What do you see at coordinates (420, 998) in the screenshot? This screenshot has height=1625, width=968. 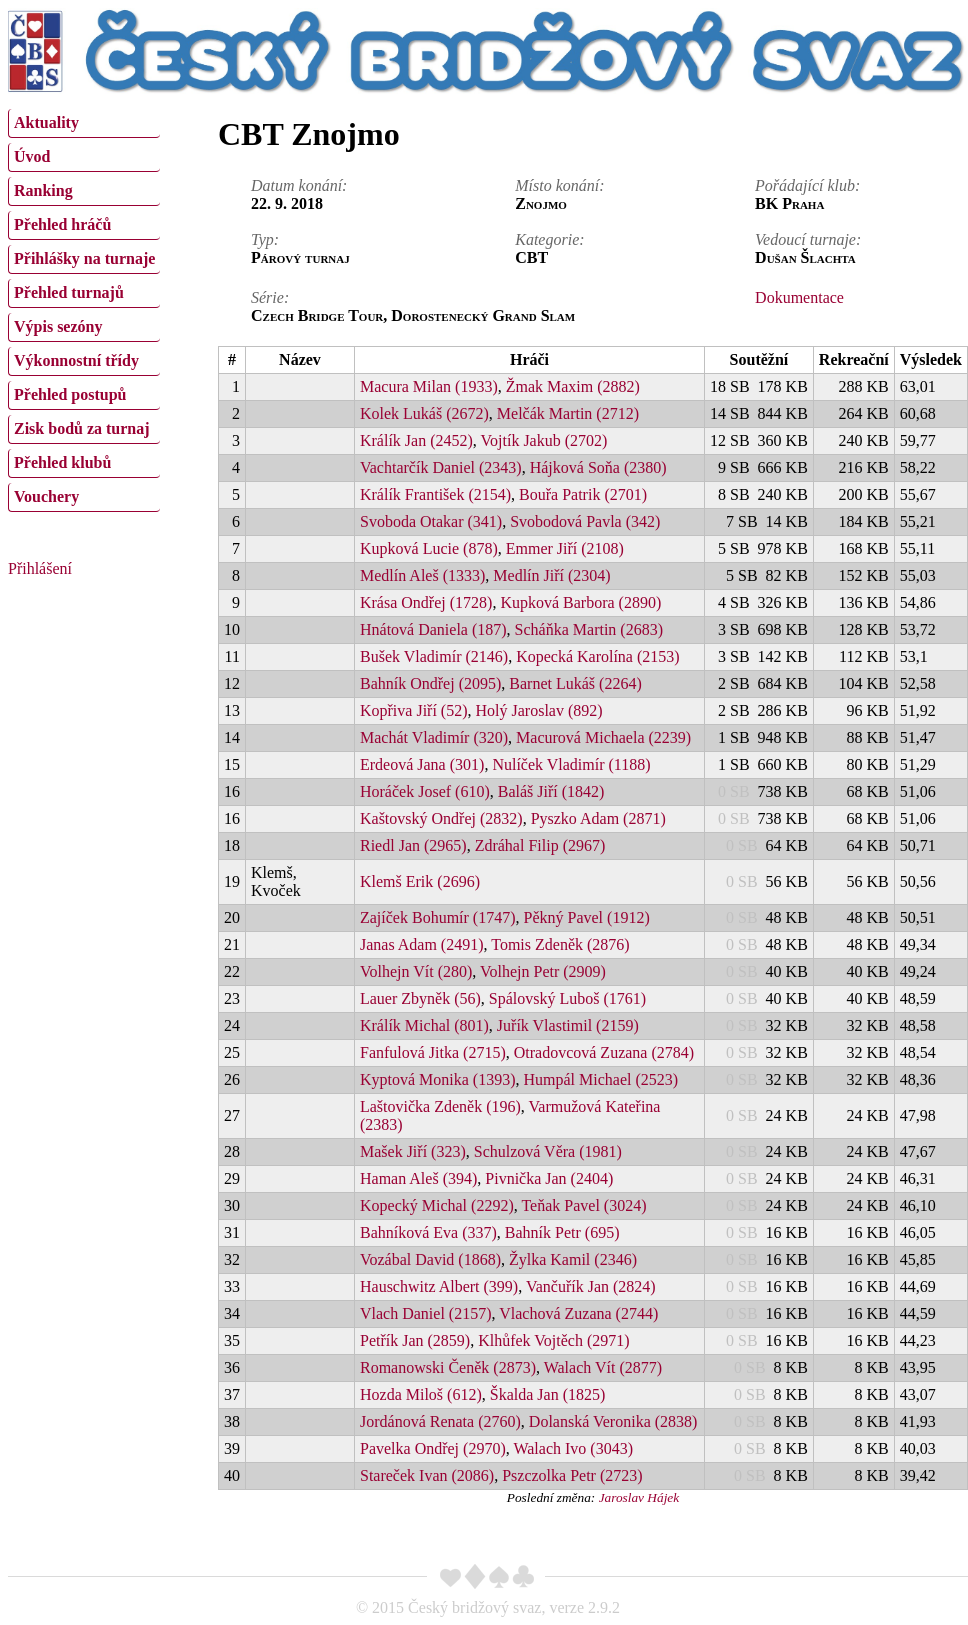 I see `Lauer Zbyněk (56)` at bounding box center [420, 998].